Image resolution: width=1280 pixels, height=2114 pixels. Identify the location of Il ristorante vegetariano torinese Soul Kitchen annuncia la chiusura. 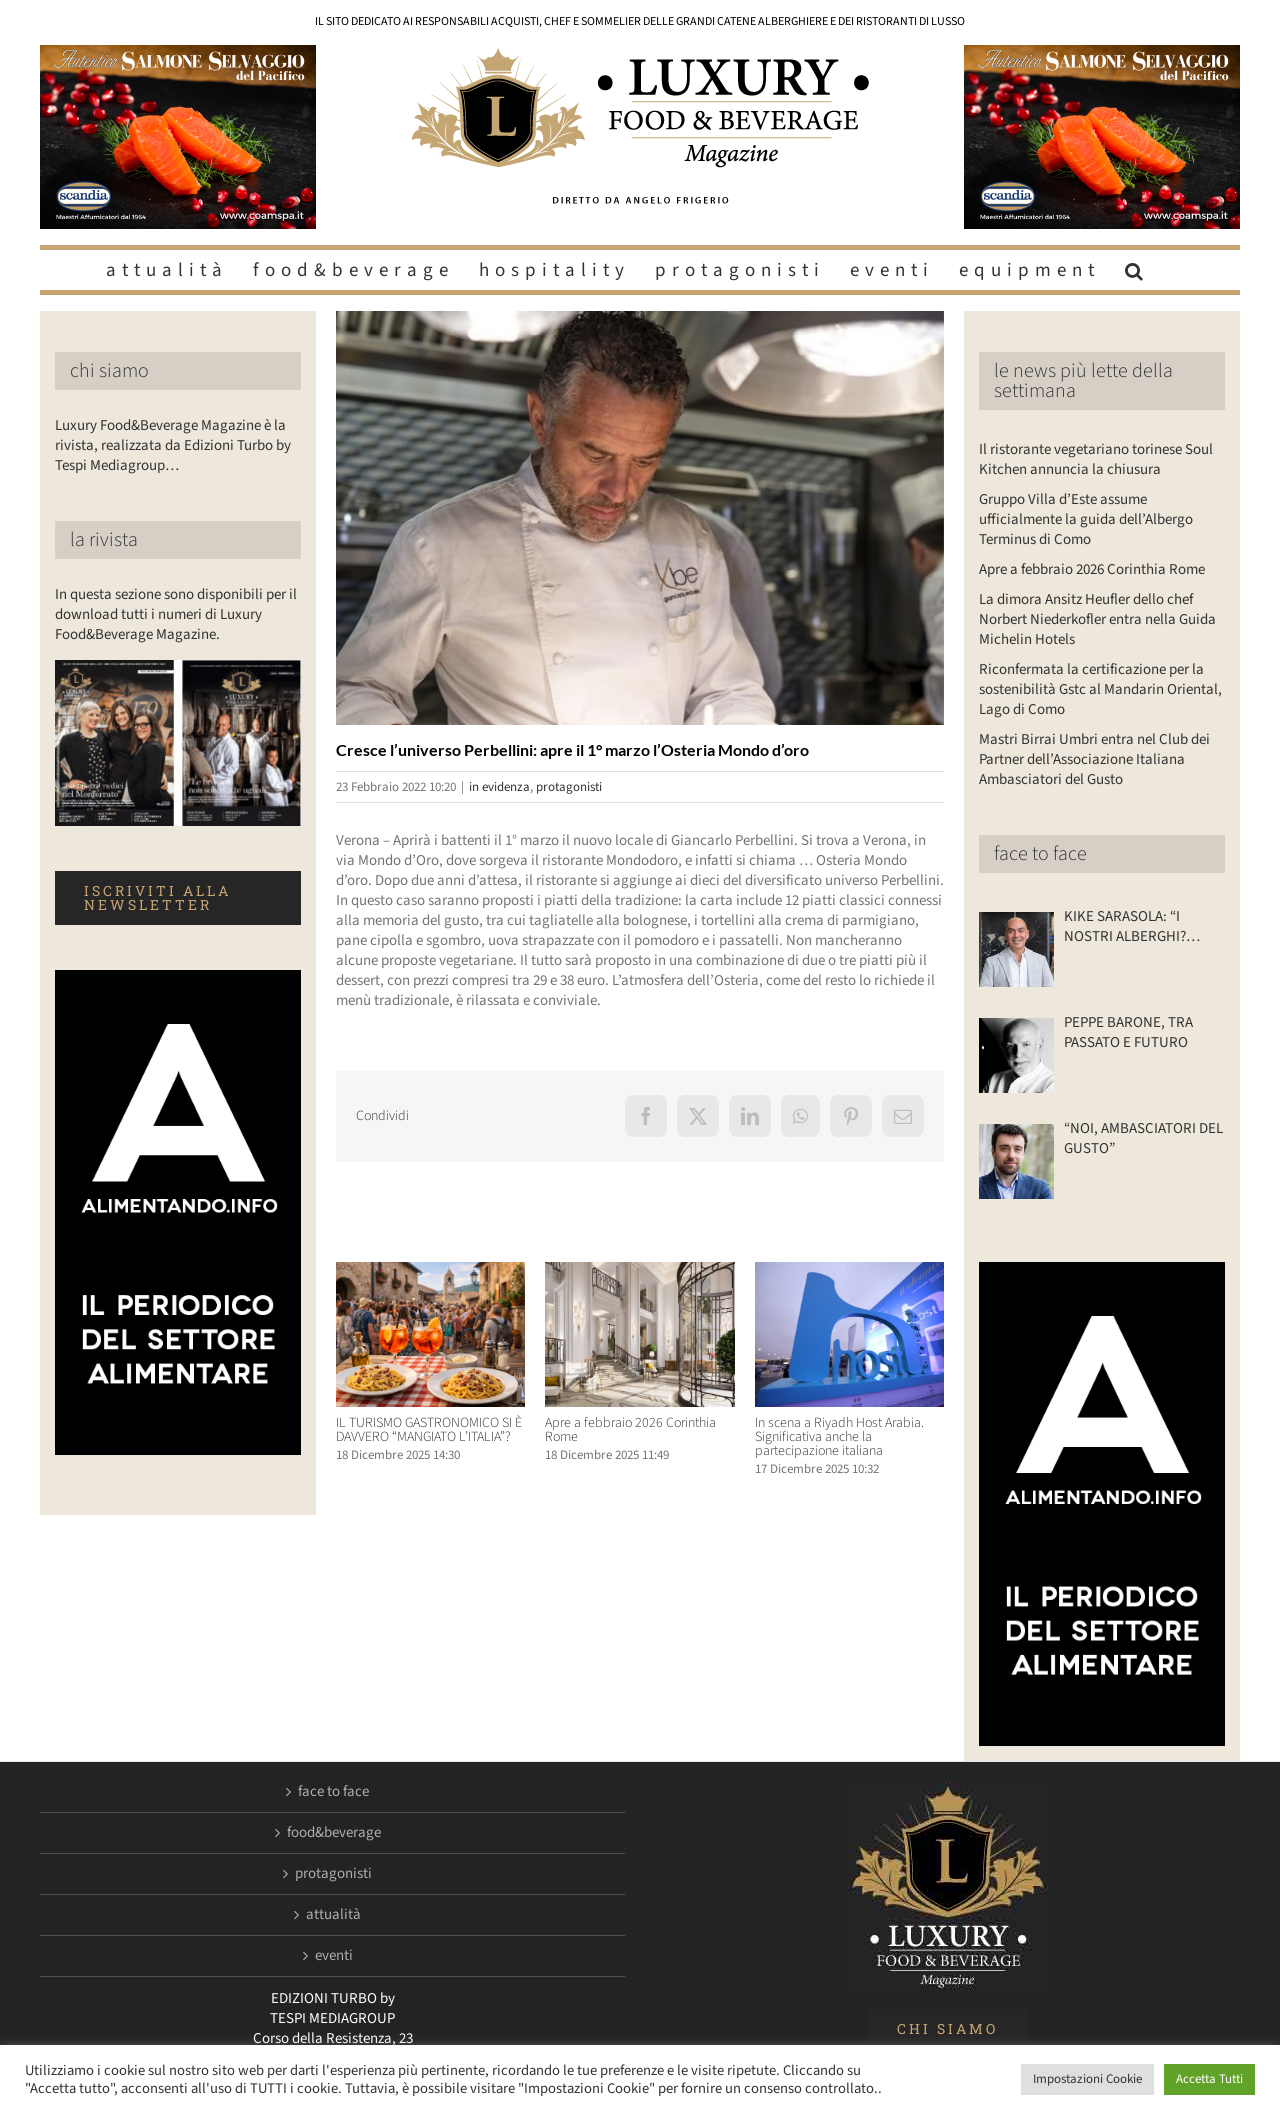
(1096, 459).